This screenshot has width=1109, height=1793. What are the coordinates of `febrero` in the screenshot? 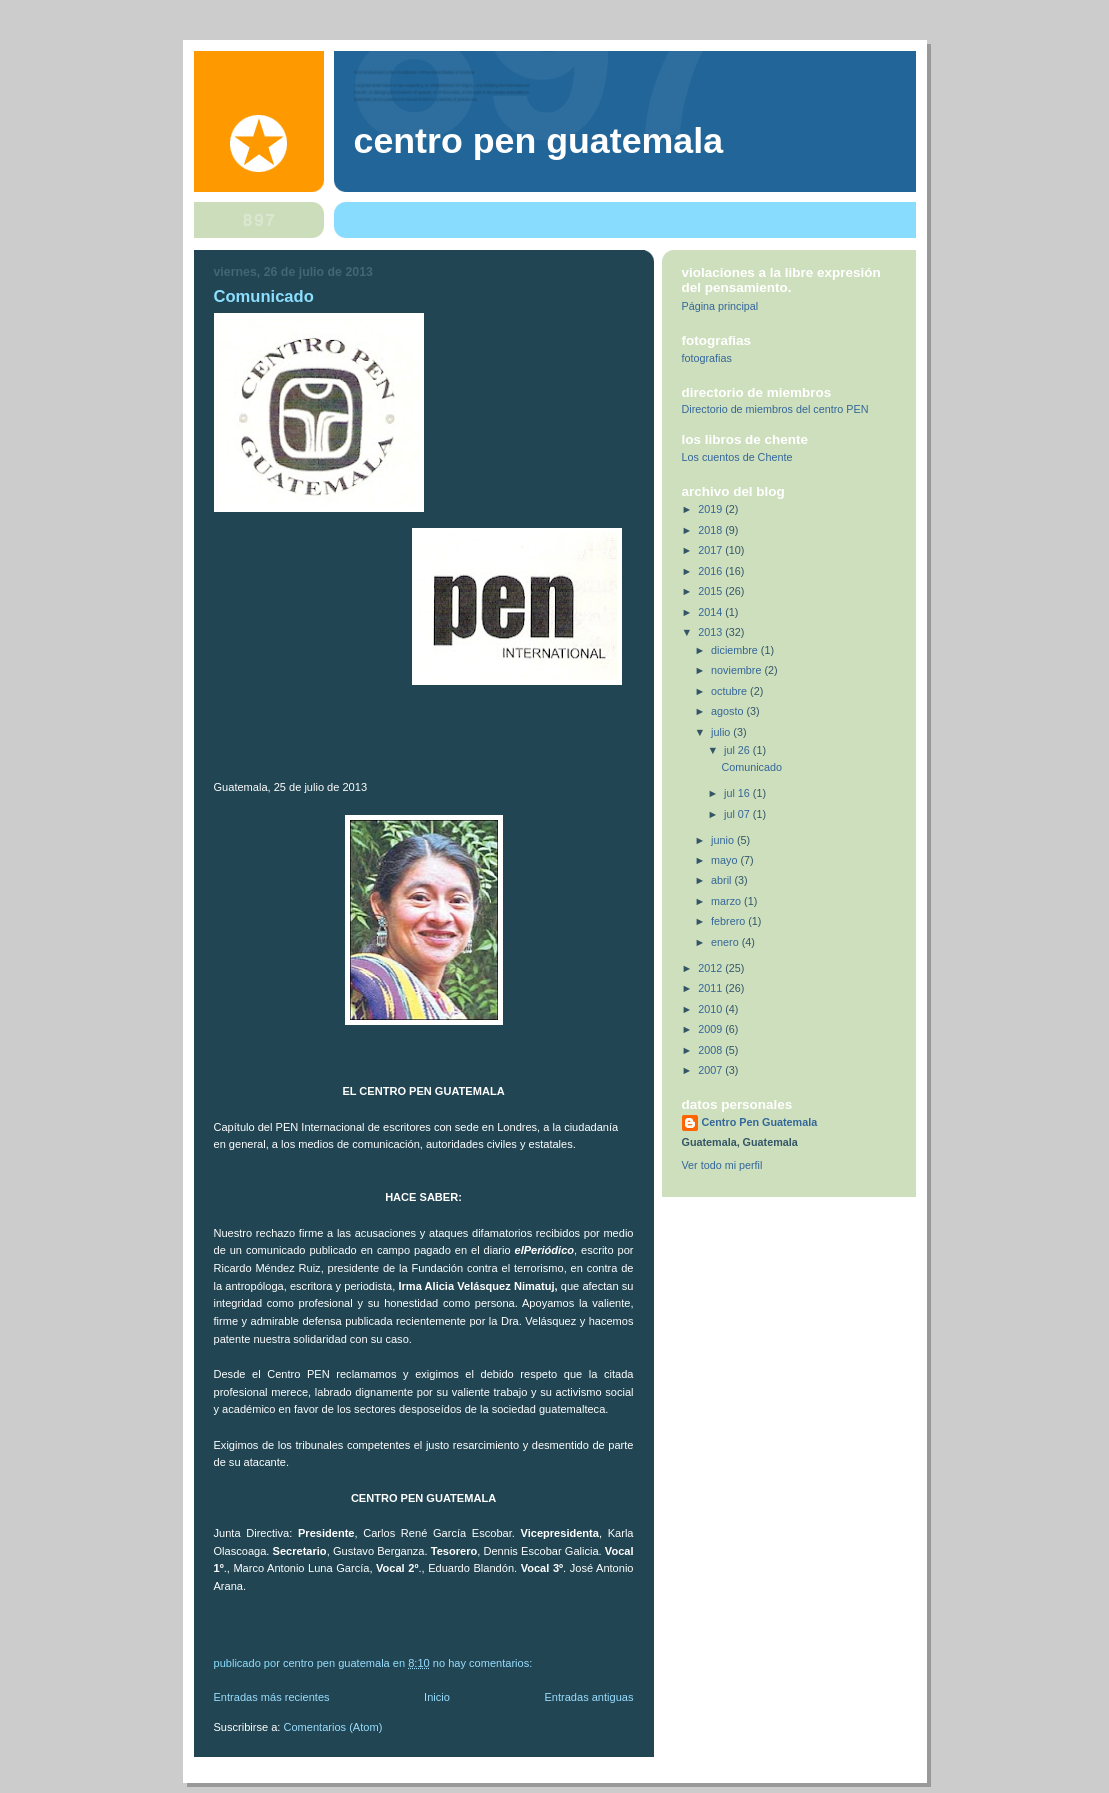 It's located at (729, 921).